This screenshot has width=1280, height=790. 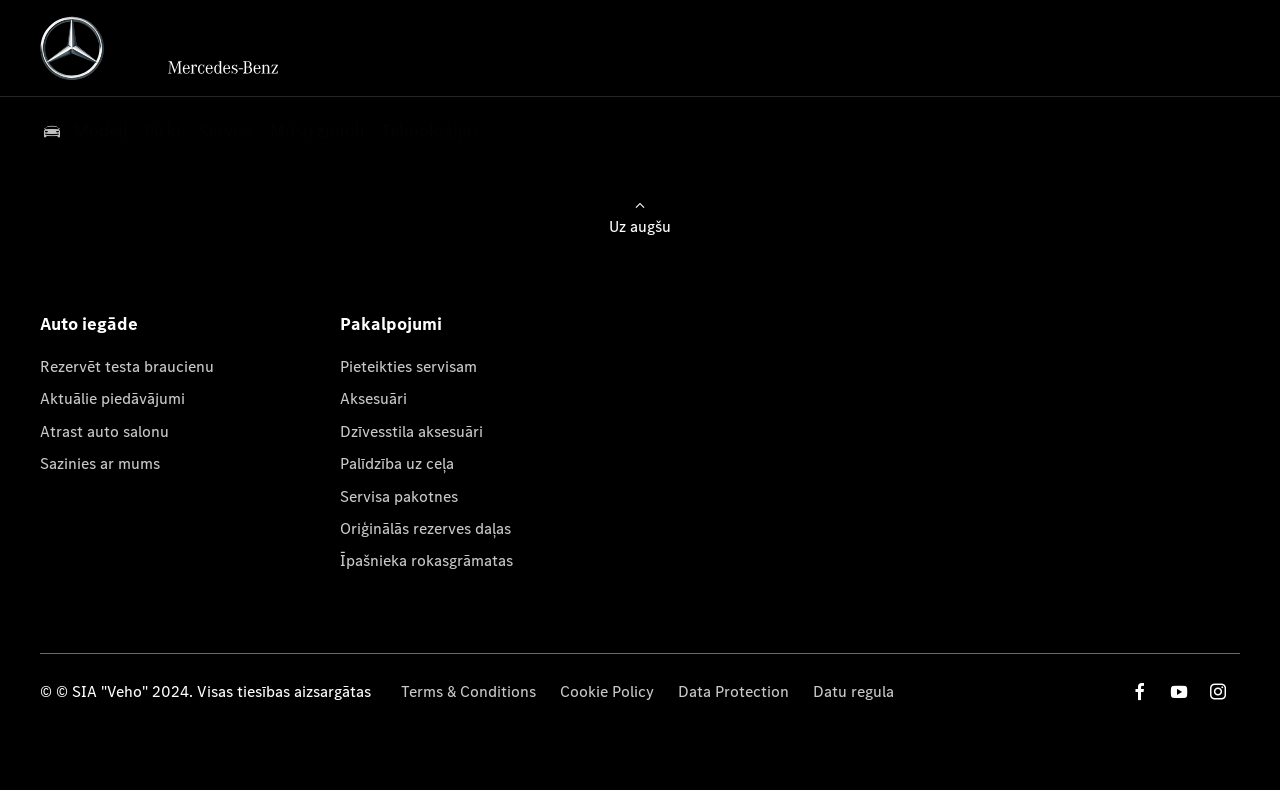 What do you see at coordinates (397, 463) in the screenshot?
I see `Palīdzība uz ceļa` at bounding box center [397, 463].